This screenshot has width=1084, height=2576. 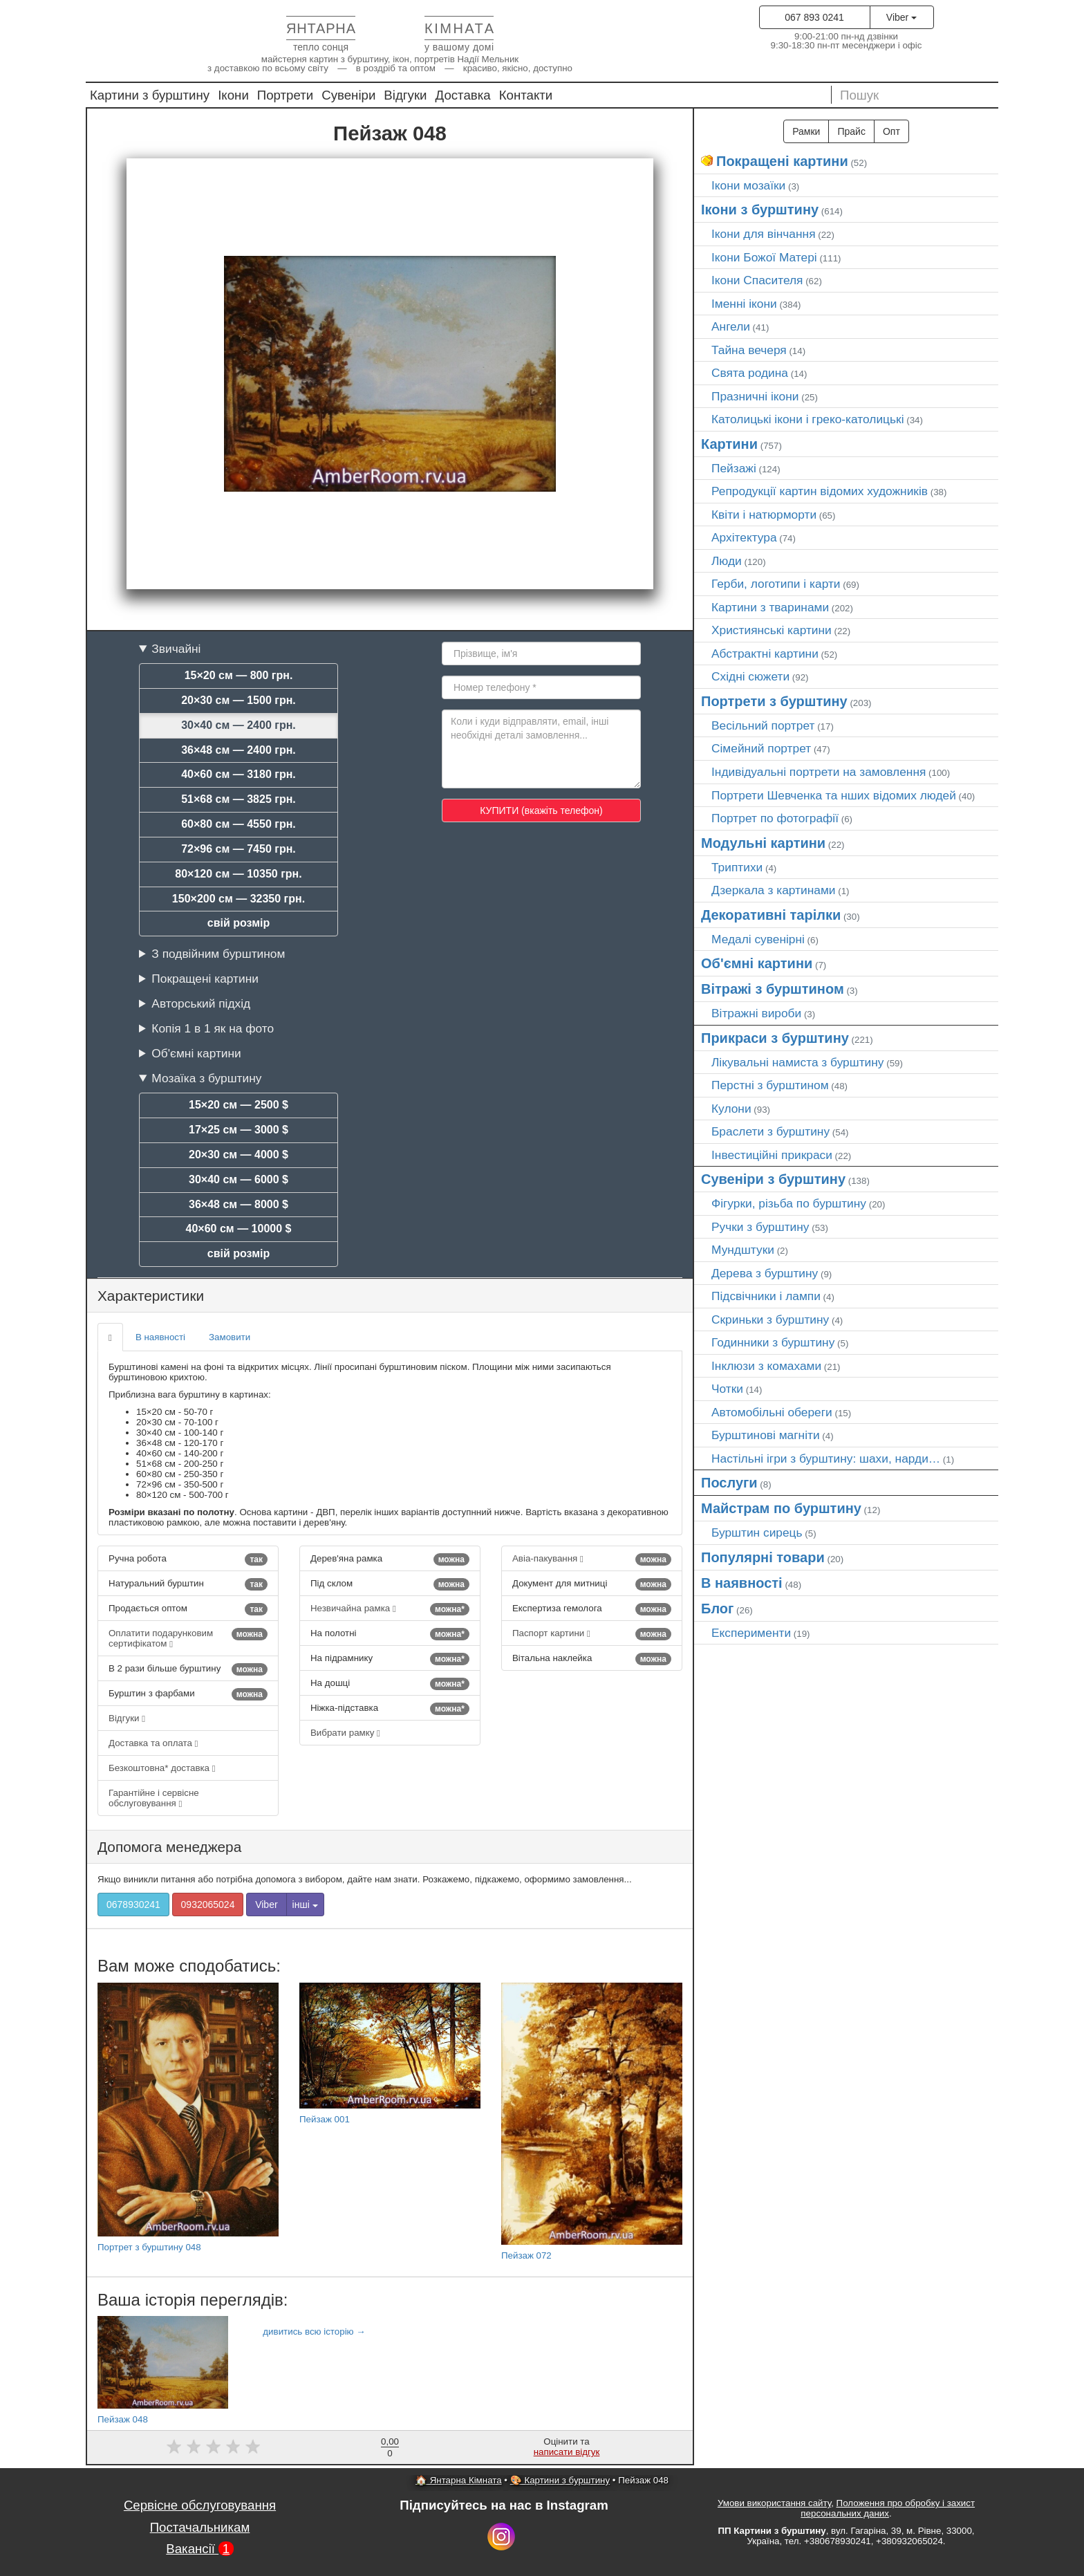 What do you see at coordinates (744, 304) in the screenshot?
I see `Іменні ікони` at bounding box center [744, 304].